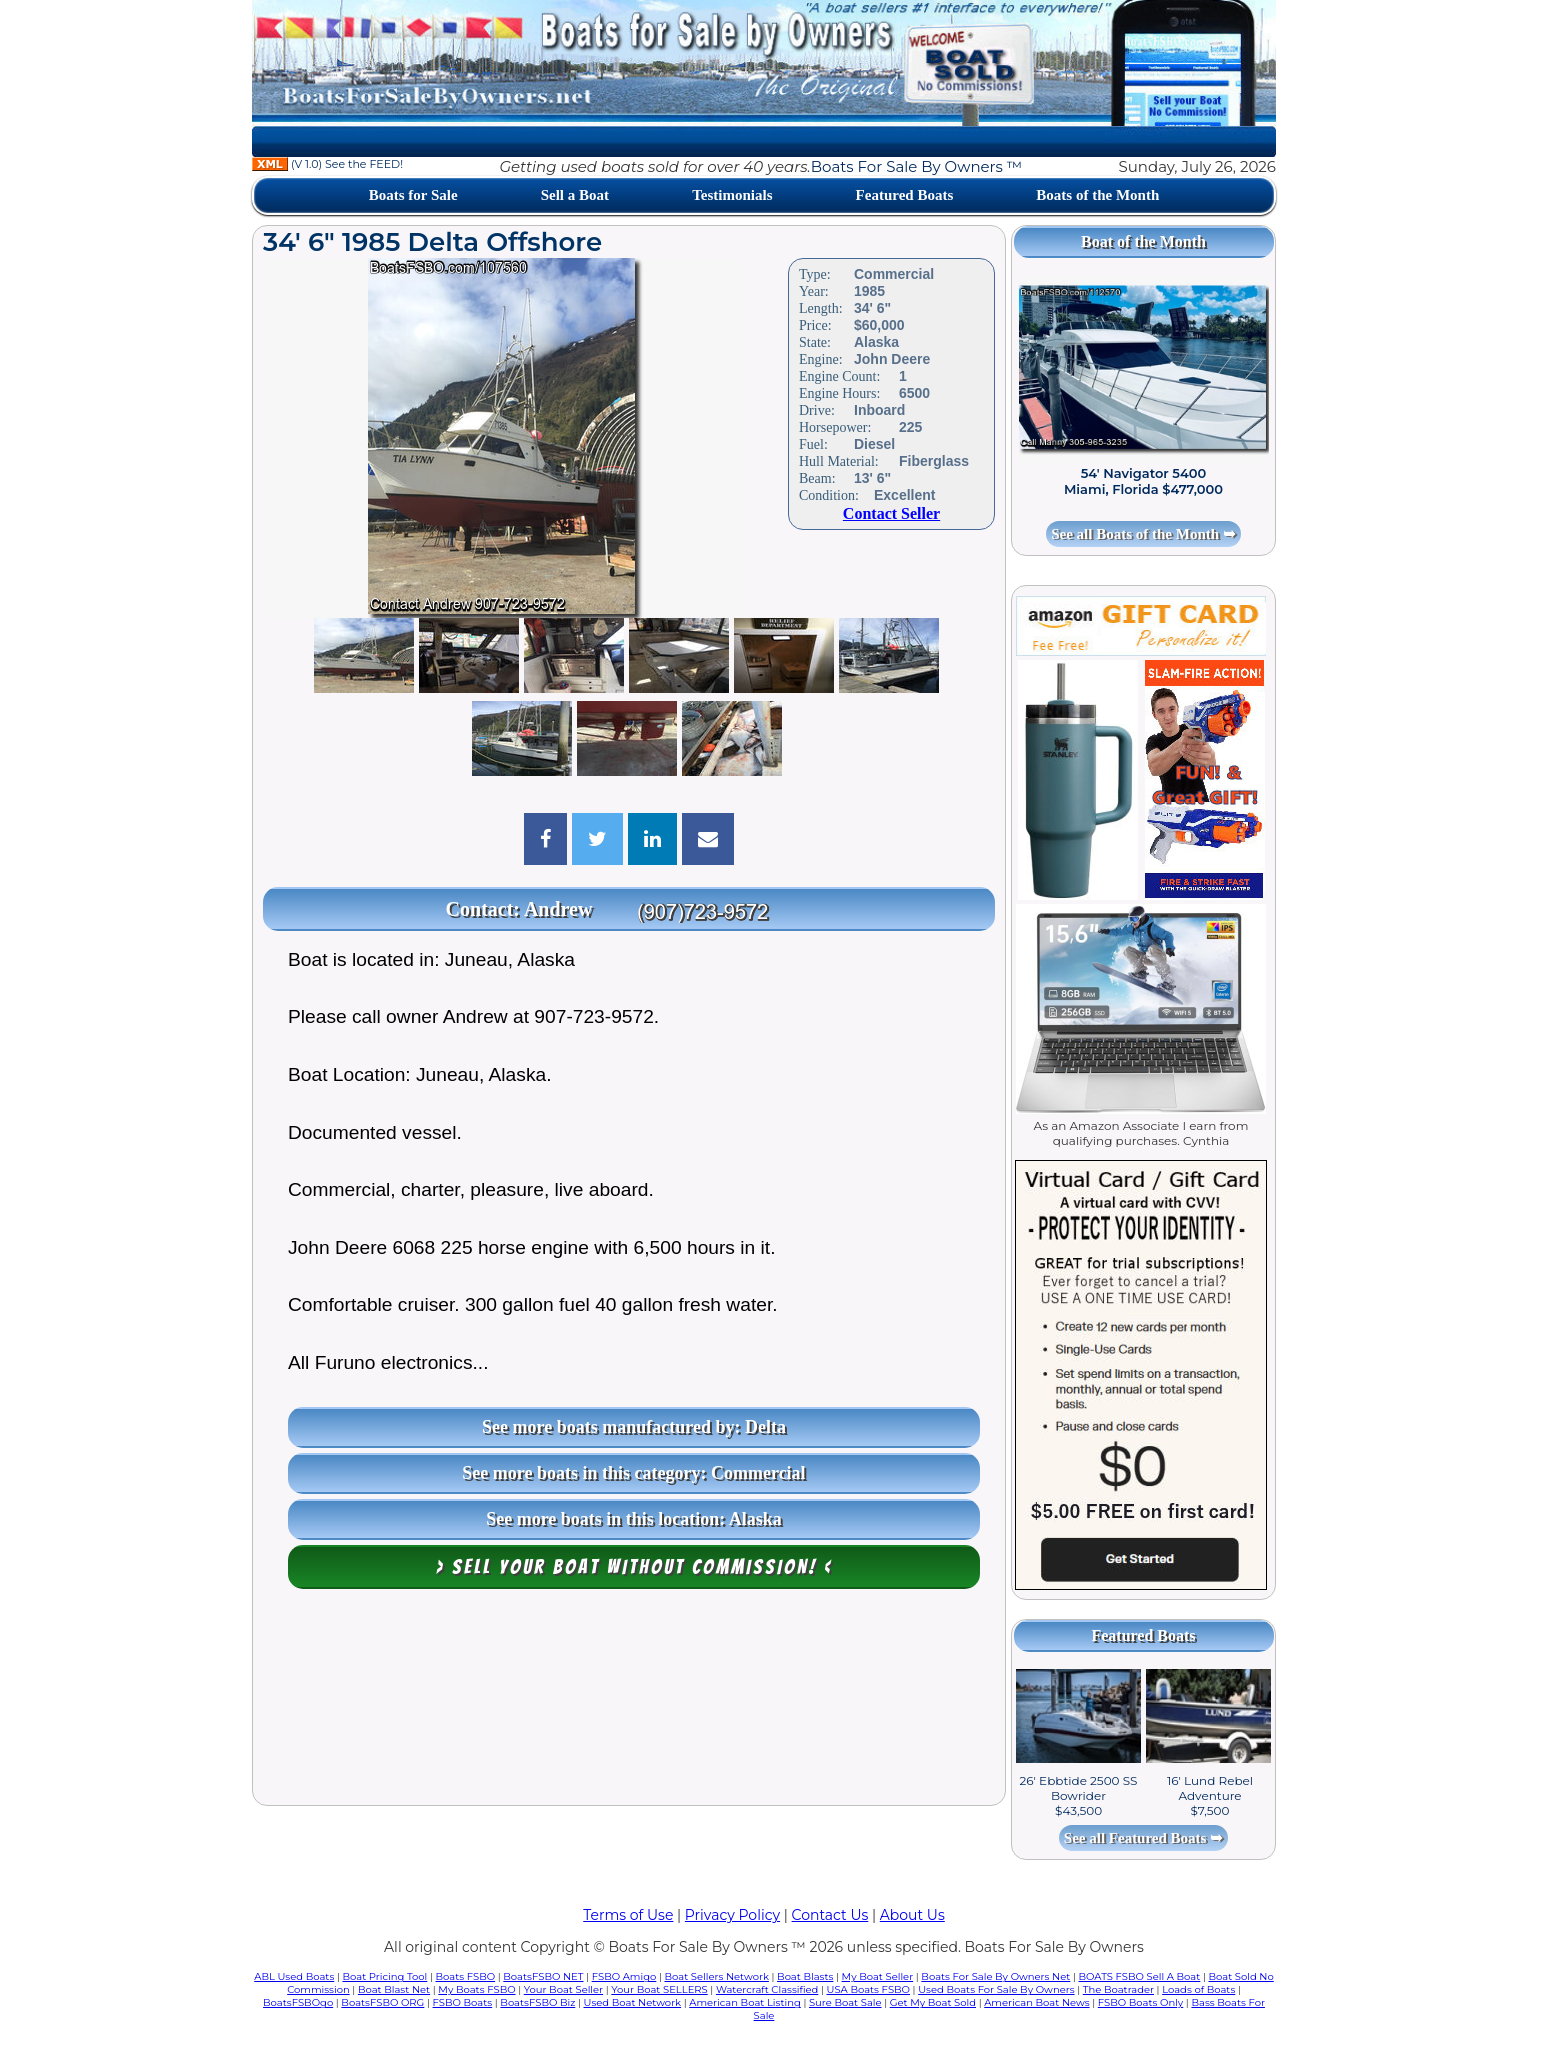  What do you see at coordinates (1097, 195) in the screenshot?
I see `Boats of the Month` at bounding box center [1097, 195].